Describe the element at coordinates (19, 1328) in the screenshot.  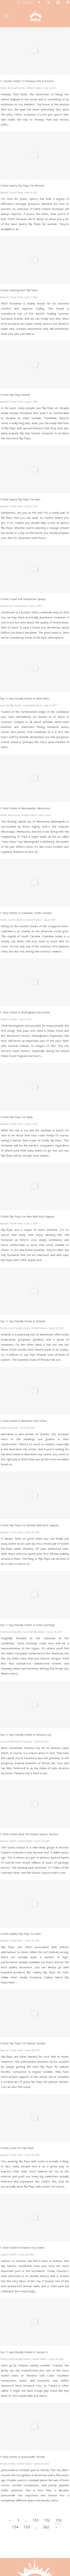
I see `Gay Friendly Hotels` at that location.